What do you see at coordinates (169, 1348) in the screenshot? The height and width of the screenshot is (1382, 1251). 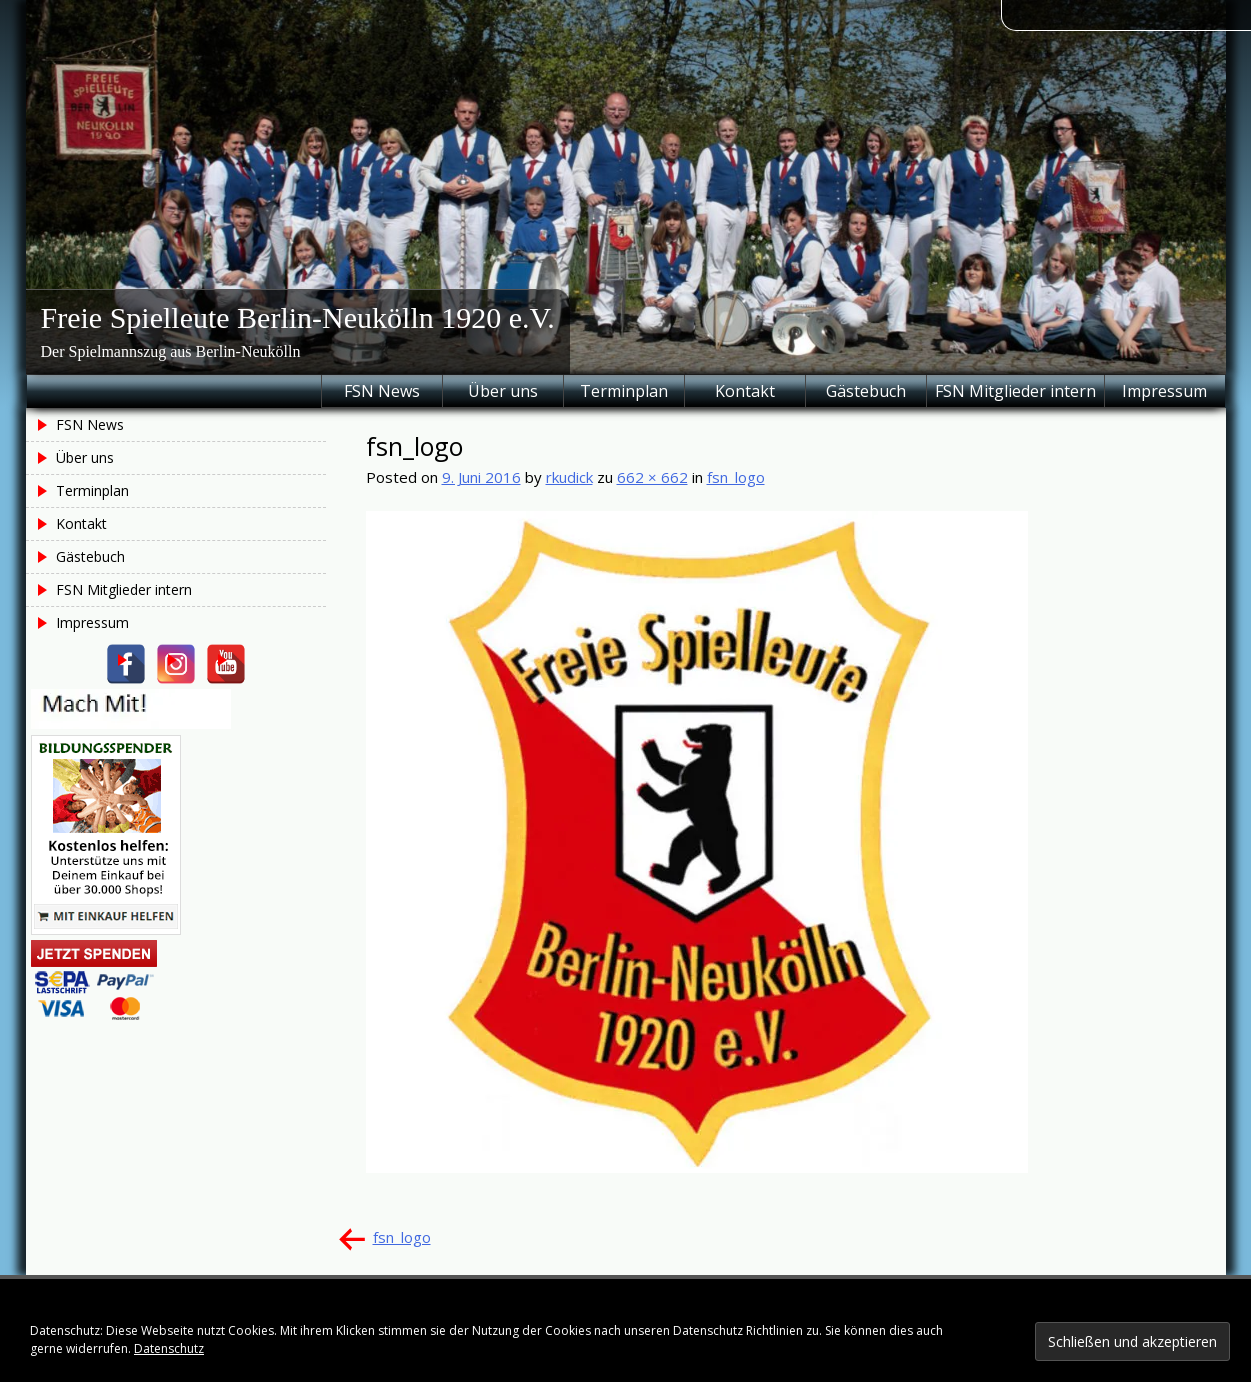 I see `Datenschutz` at bounding box center [169, 1348].